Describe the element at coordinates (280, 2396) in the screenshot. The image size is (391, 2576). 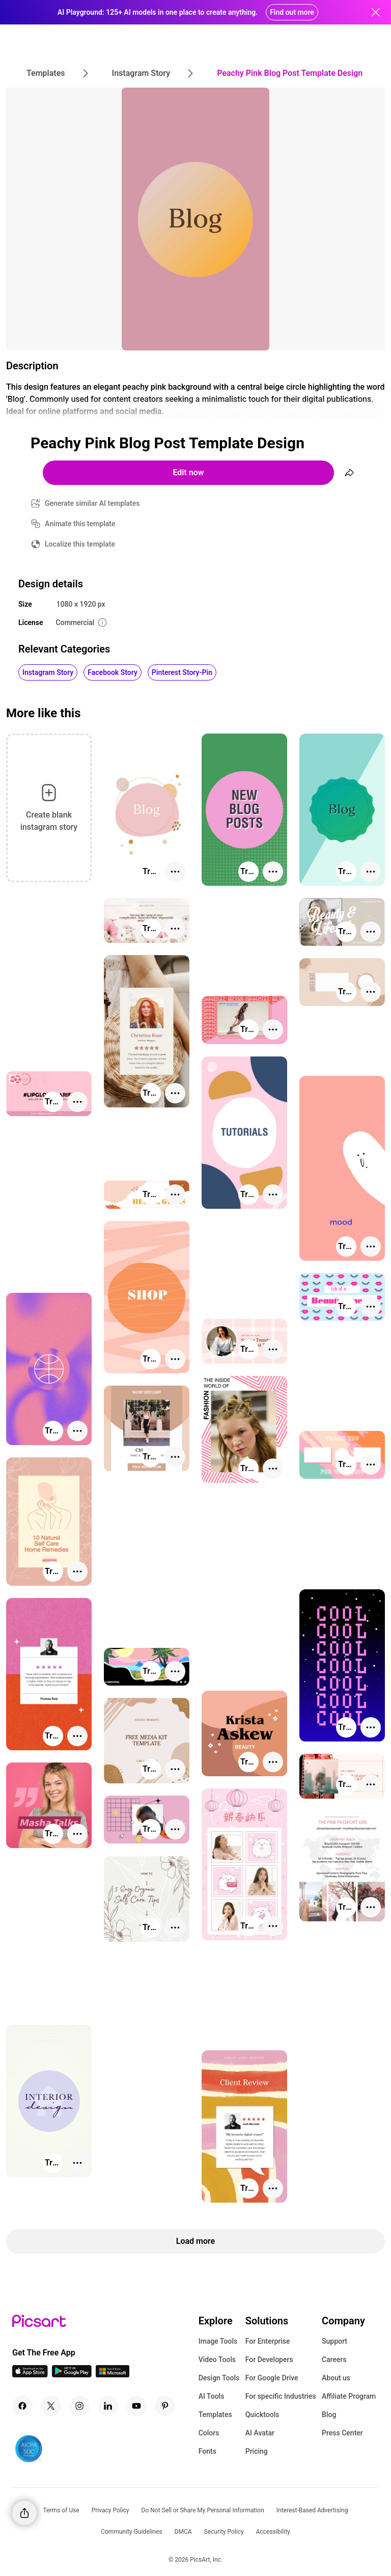
I see `For specific Industries` at that location.